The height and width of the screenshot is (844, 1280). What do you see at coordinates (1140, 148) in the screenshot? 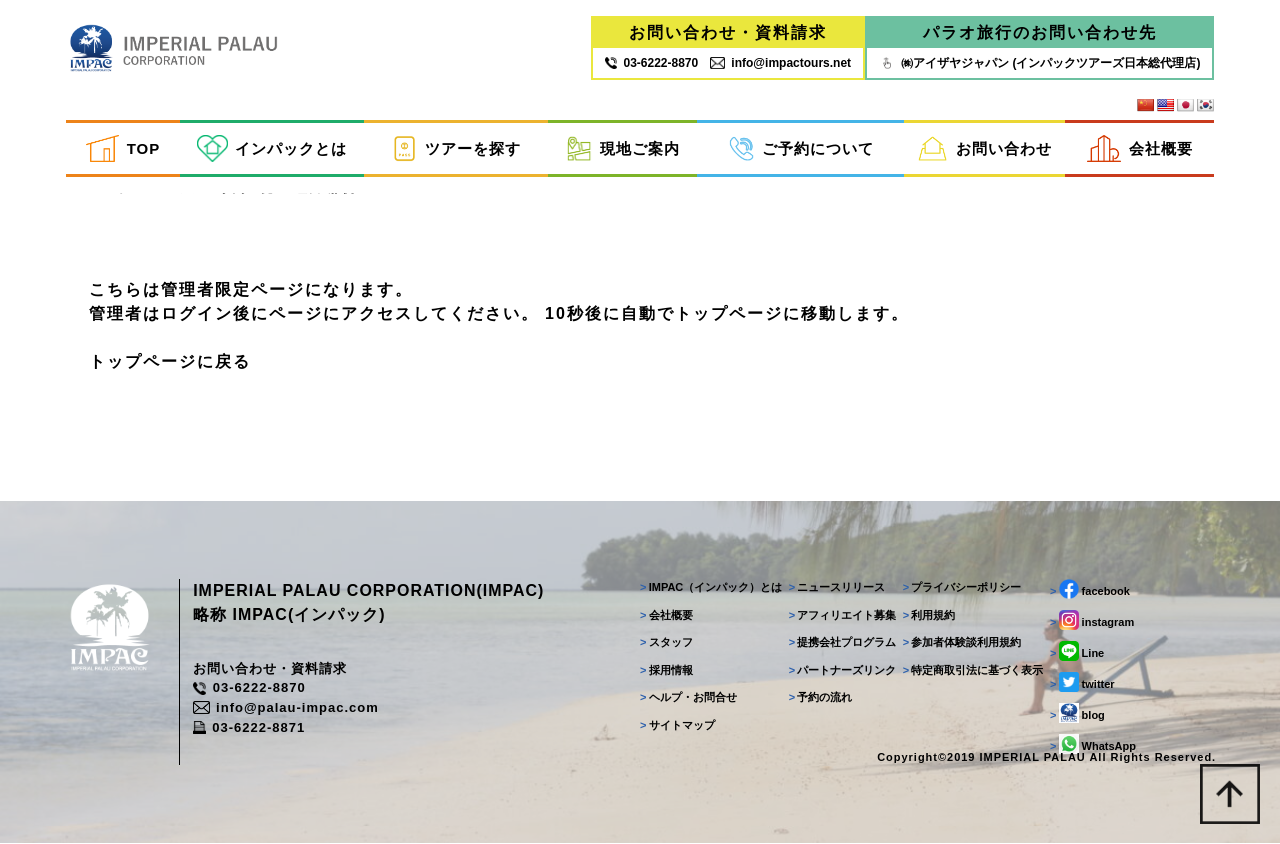
I see `会社概要` at bounding box center [1140, 148].